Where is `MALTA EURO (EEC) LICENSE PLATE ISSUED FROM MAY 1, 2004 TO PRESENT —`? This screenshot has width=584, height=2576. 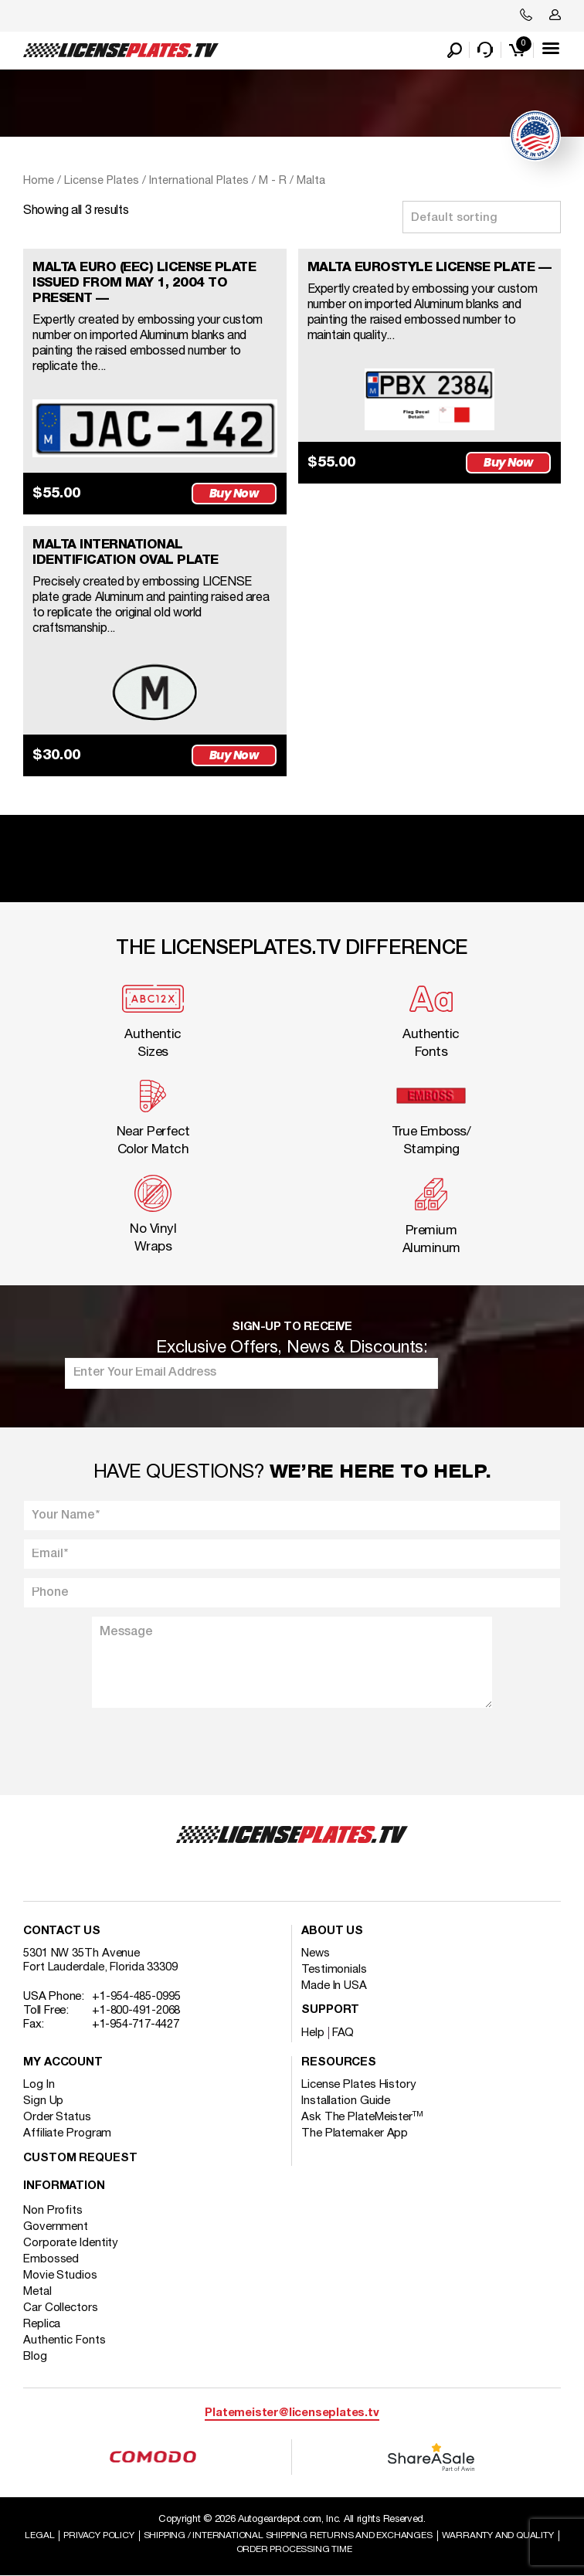
MALTA EURO (EEC) LICENSE PLATE ISSUED FROM MAY 1, 2004 TO PRESENT — is located at coordinates (144, 283).